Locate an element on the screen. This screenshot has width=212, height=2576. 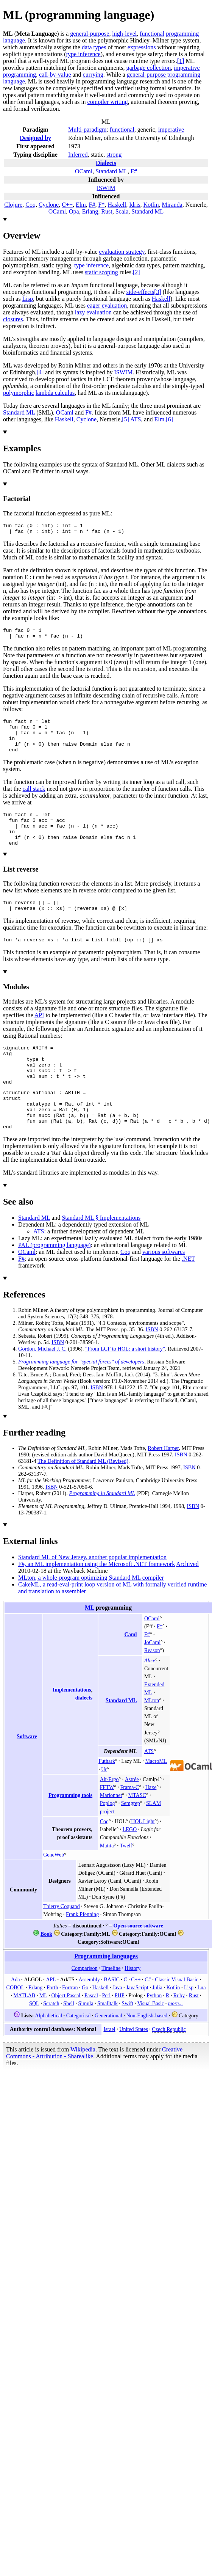
LEGO is located at coordinates (130, 1867).